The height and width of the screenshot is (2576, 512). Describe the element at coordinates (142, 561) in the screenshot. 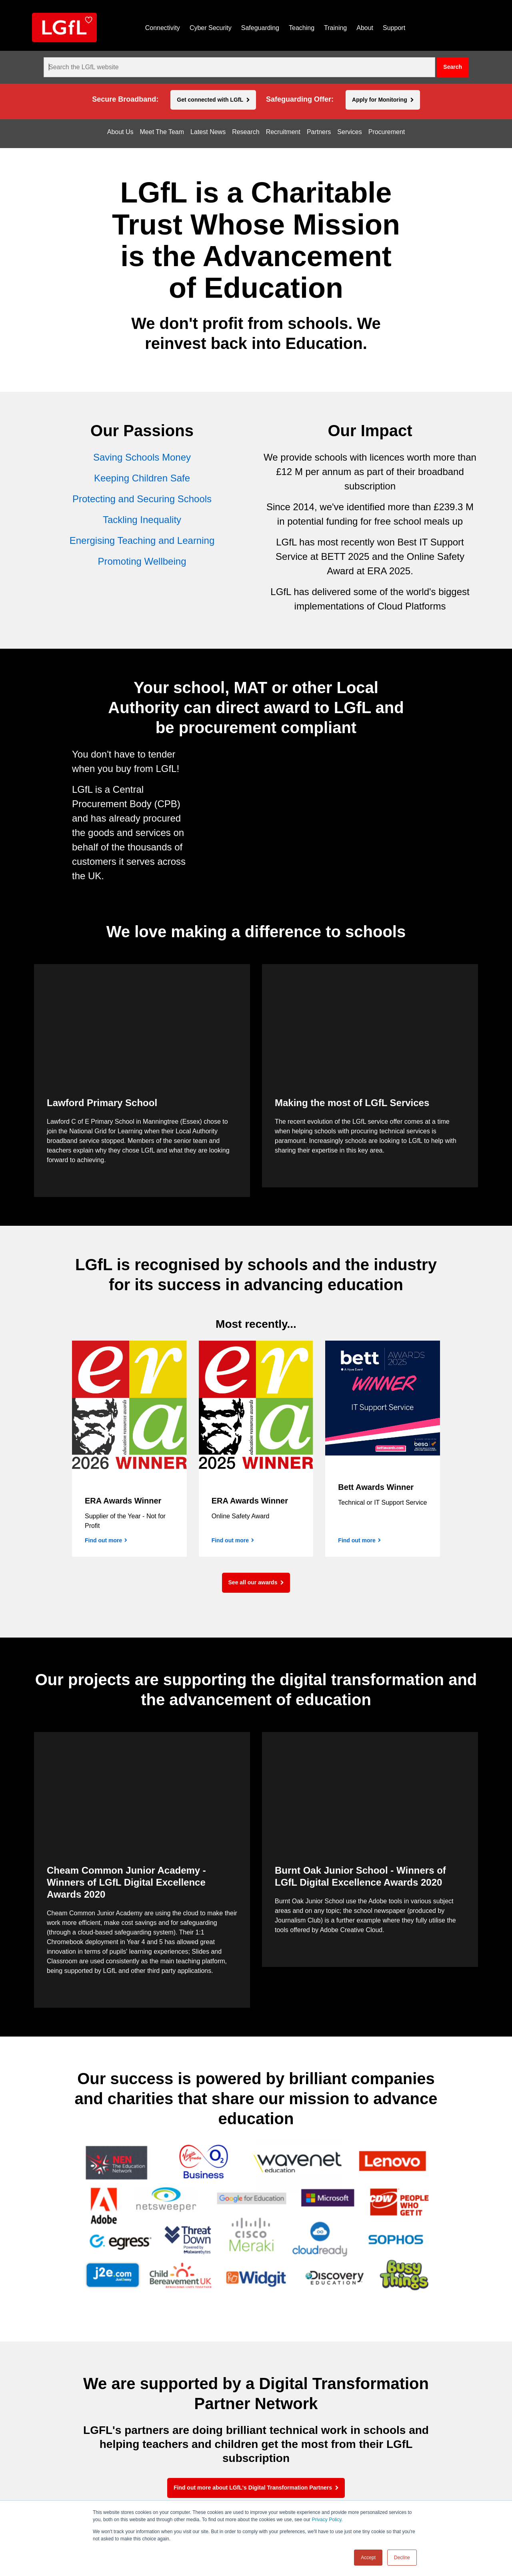

I see `Promoting Wellbeing` at that location.